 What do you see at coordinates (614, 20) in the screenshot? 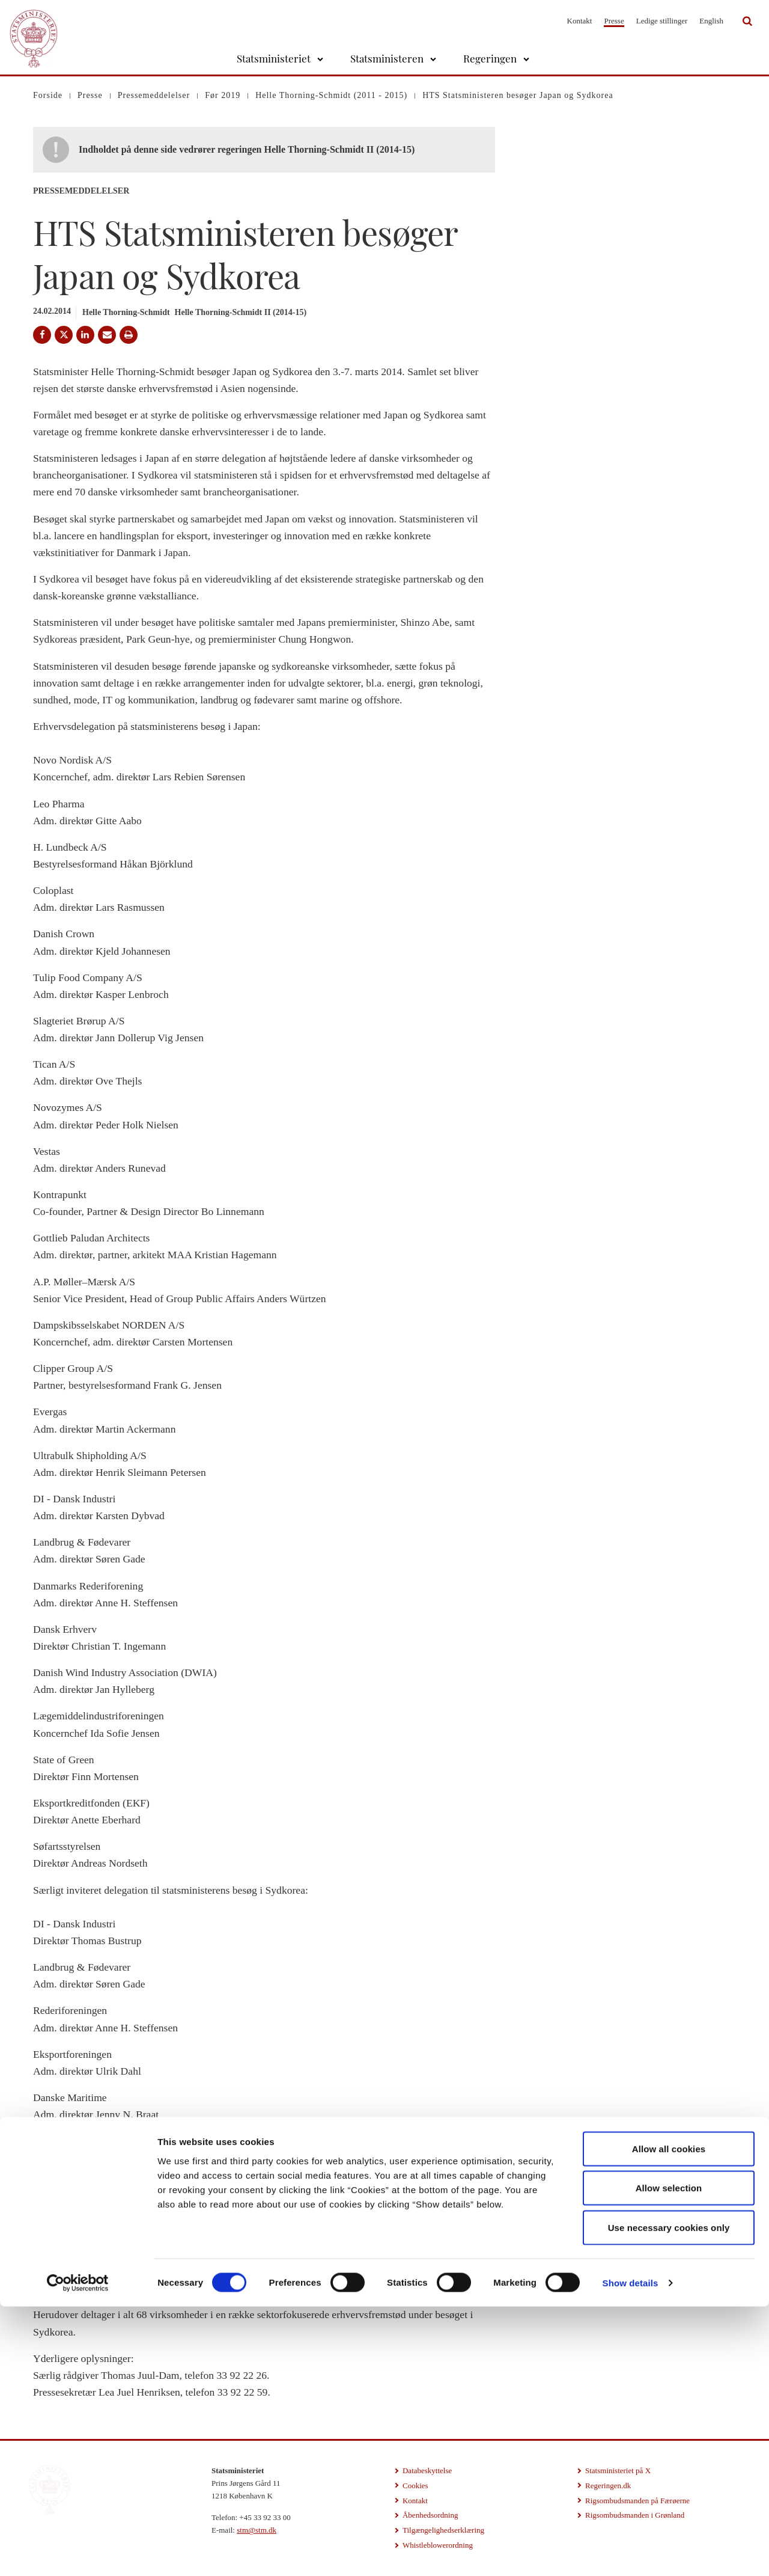
I see `Presse` at bounding box center [614, 20].